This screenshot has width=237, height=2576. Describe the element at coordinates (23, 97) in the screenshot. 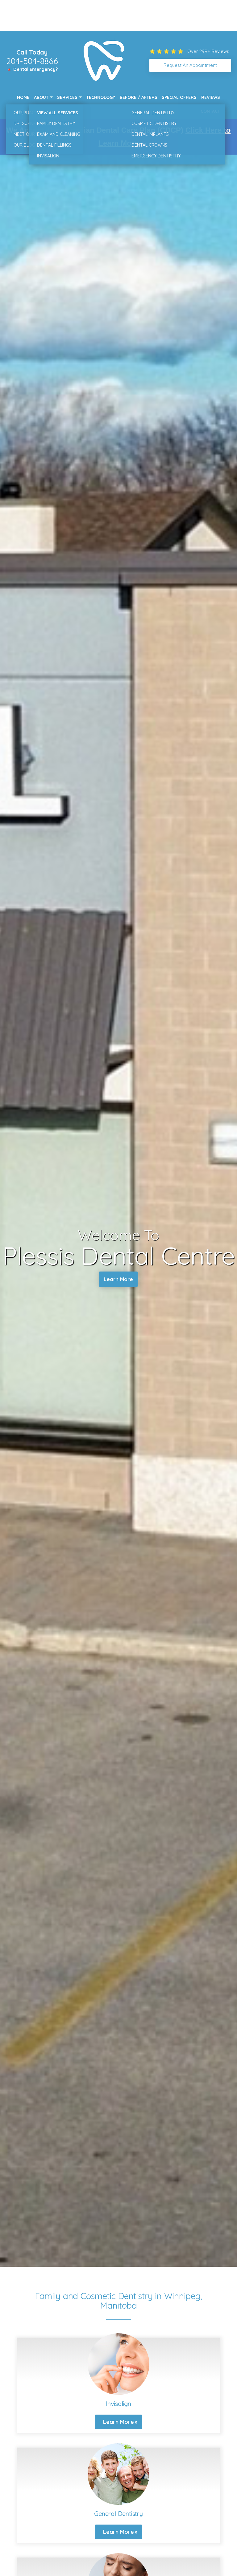

I see `Home` at that location.